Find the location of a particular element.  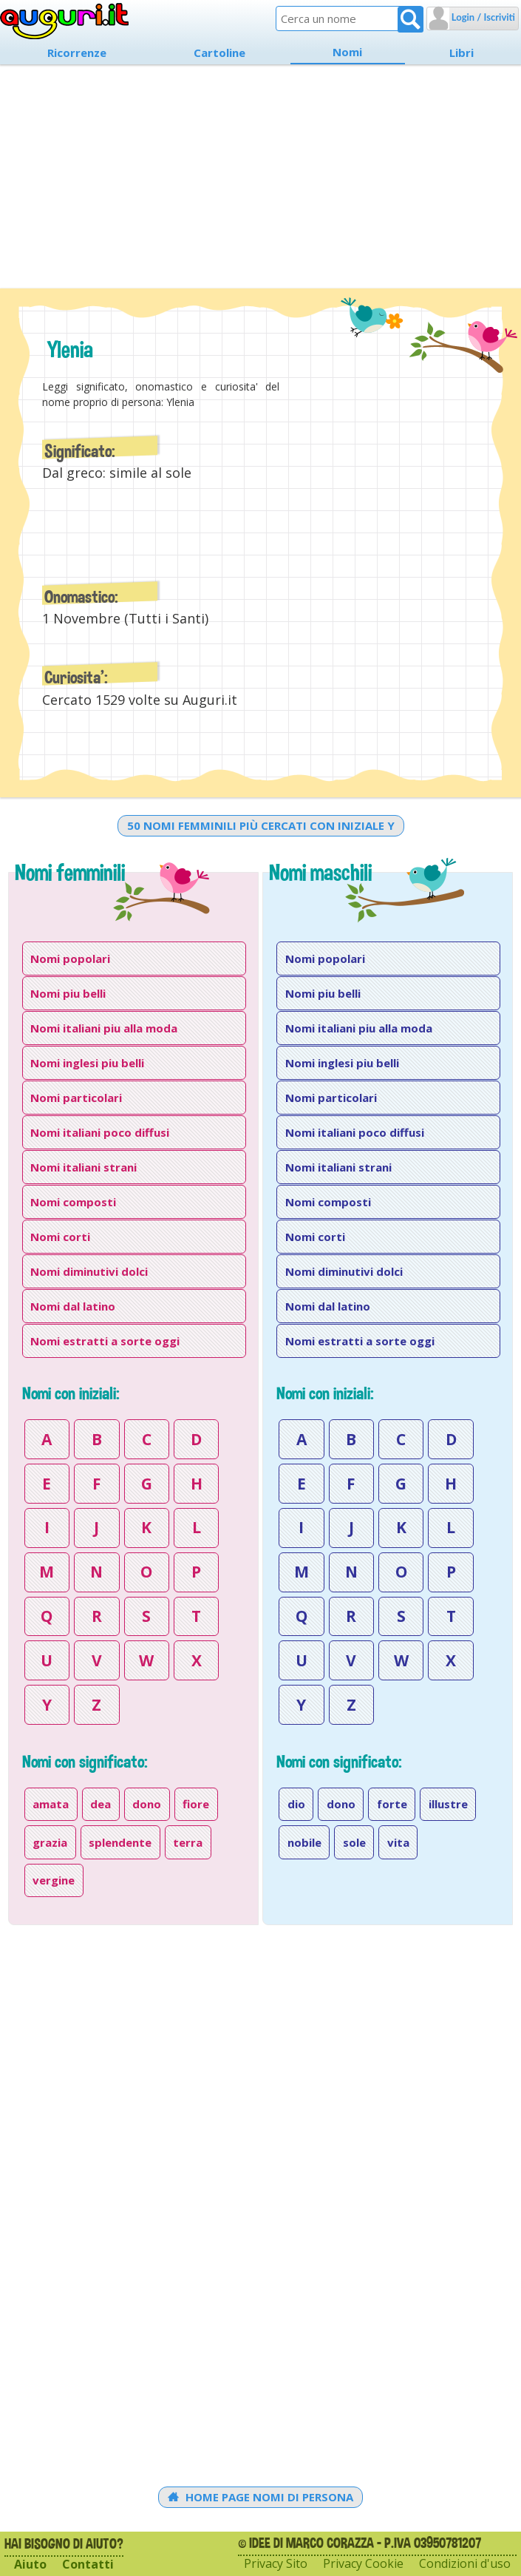

Nomi italiani piu alla moda is located at coordinates (103, 1028).